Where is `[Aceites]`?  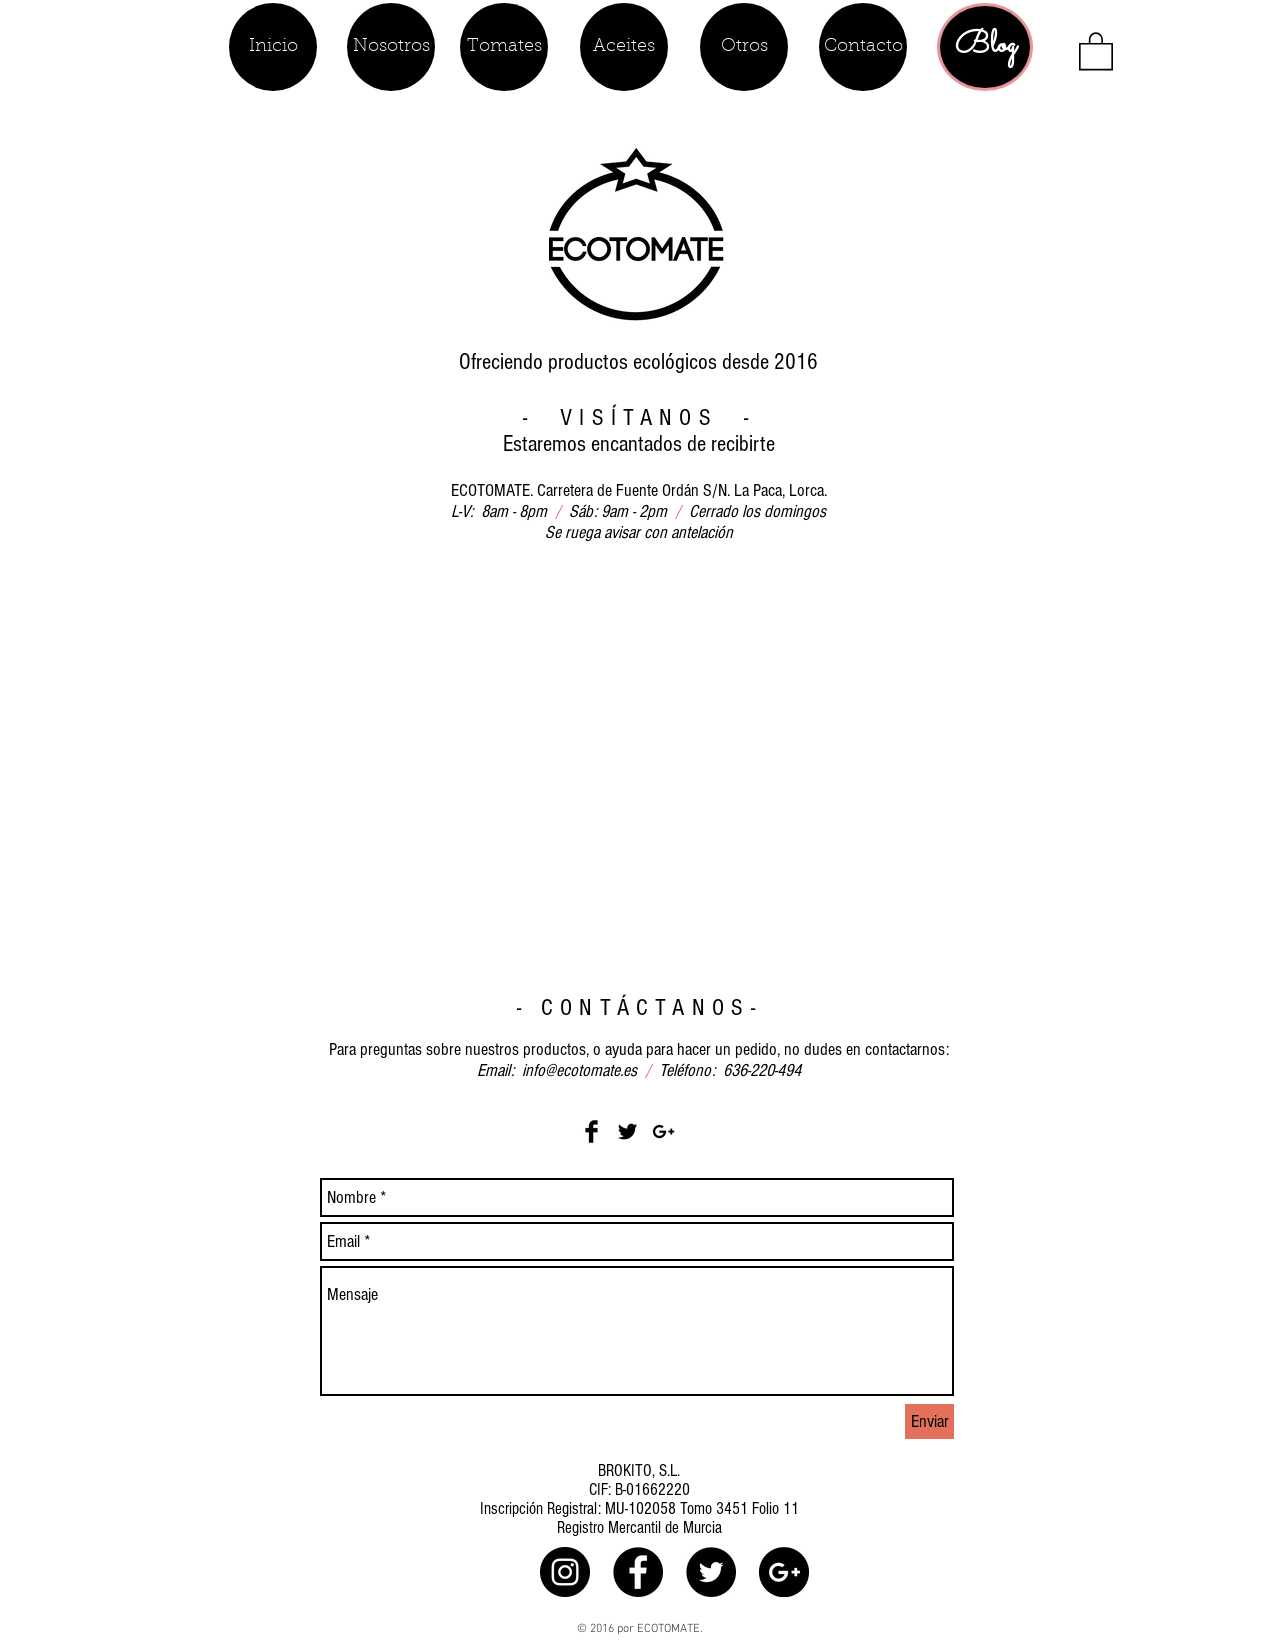
[Aceites] is located at coordinates (624, 47).